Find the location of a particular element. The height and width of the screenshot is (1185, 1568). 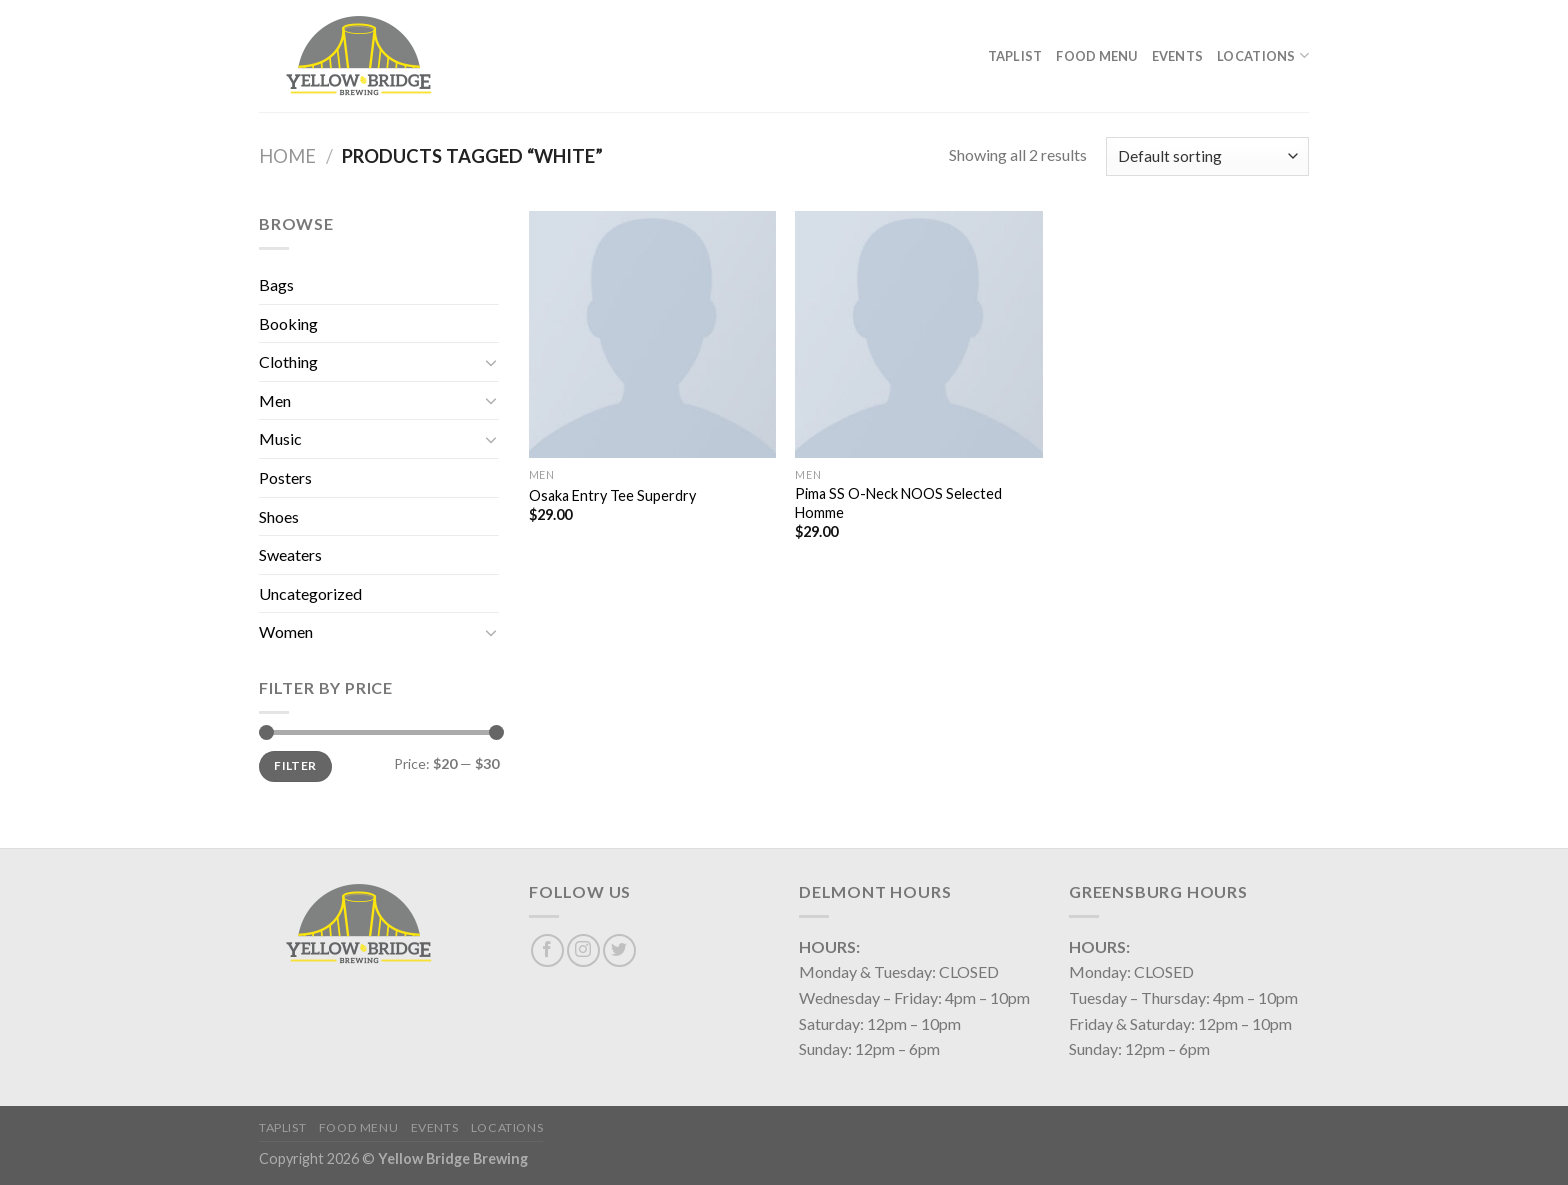

Events is located at coordinates (1178, 56).